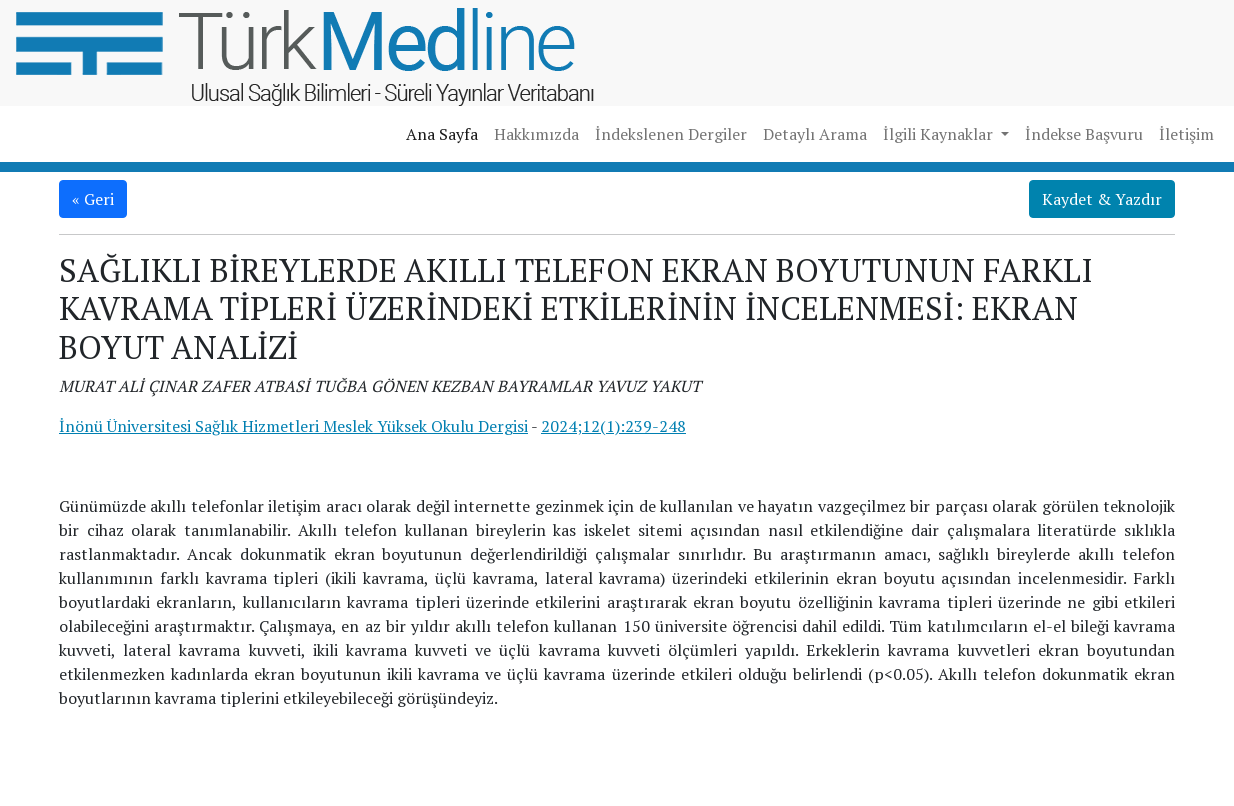  I want to click on 2024;12(1):239-248, so click(613, 426).